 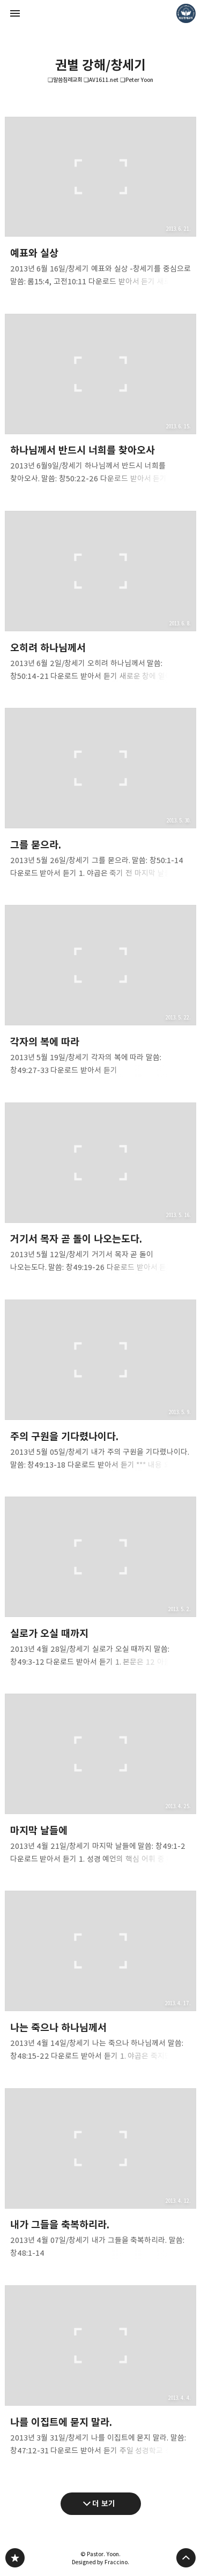 What do you see at coordinates (100, 993) in the screenshot?
I see `각자의 복에 따라 [button]` at bounding box center [100, 993].